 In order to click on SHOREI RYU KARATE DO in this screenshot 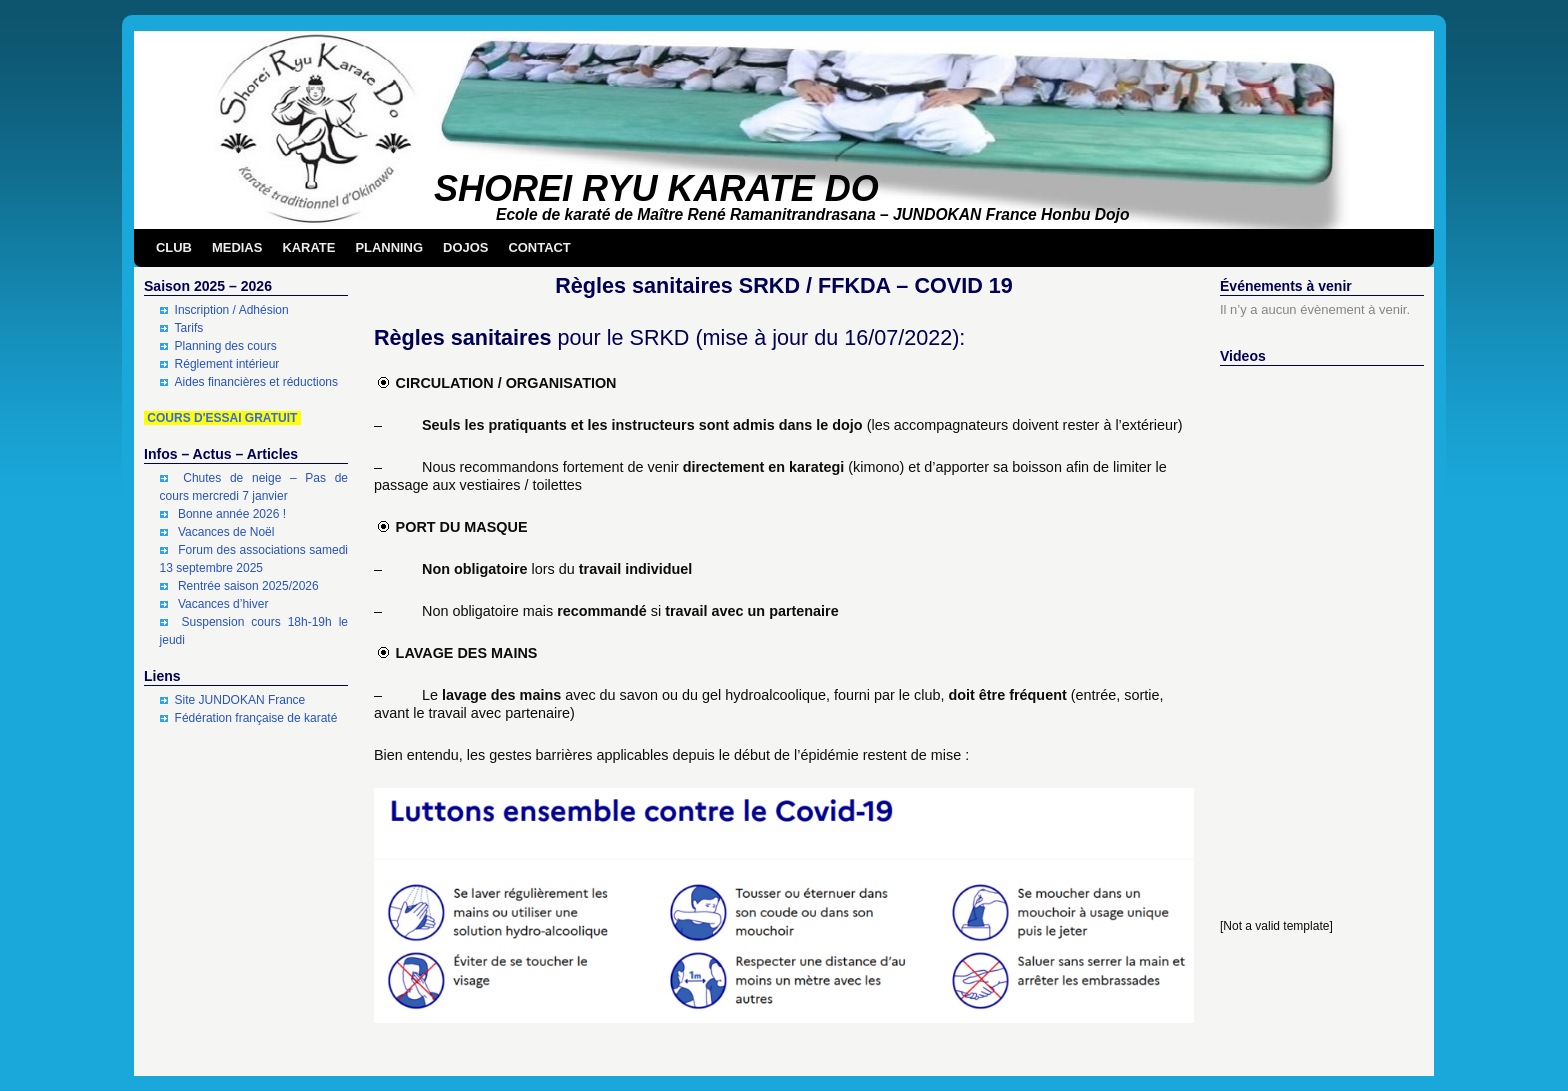, I will do `click(656, 188)`.